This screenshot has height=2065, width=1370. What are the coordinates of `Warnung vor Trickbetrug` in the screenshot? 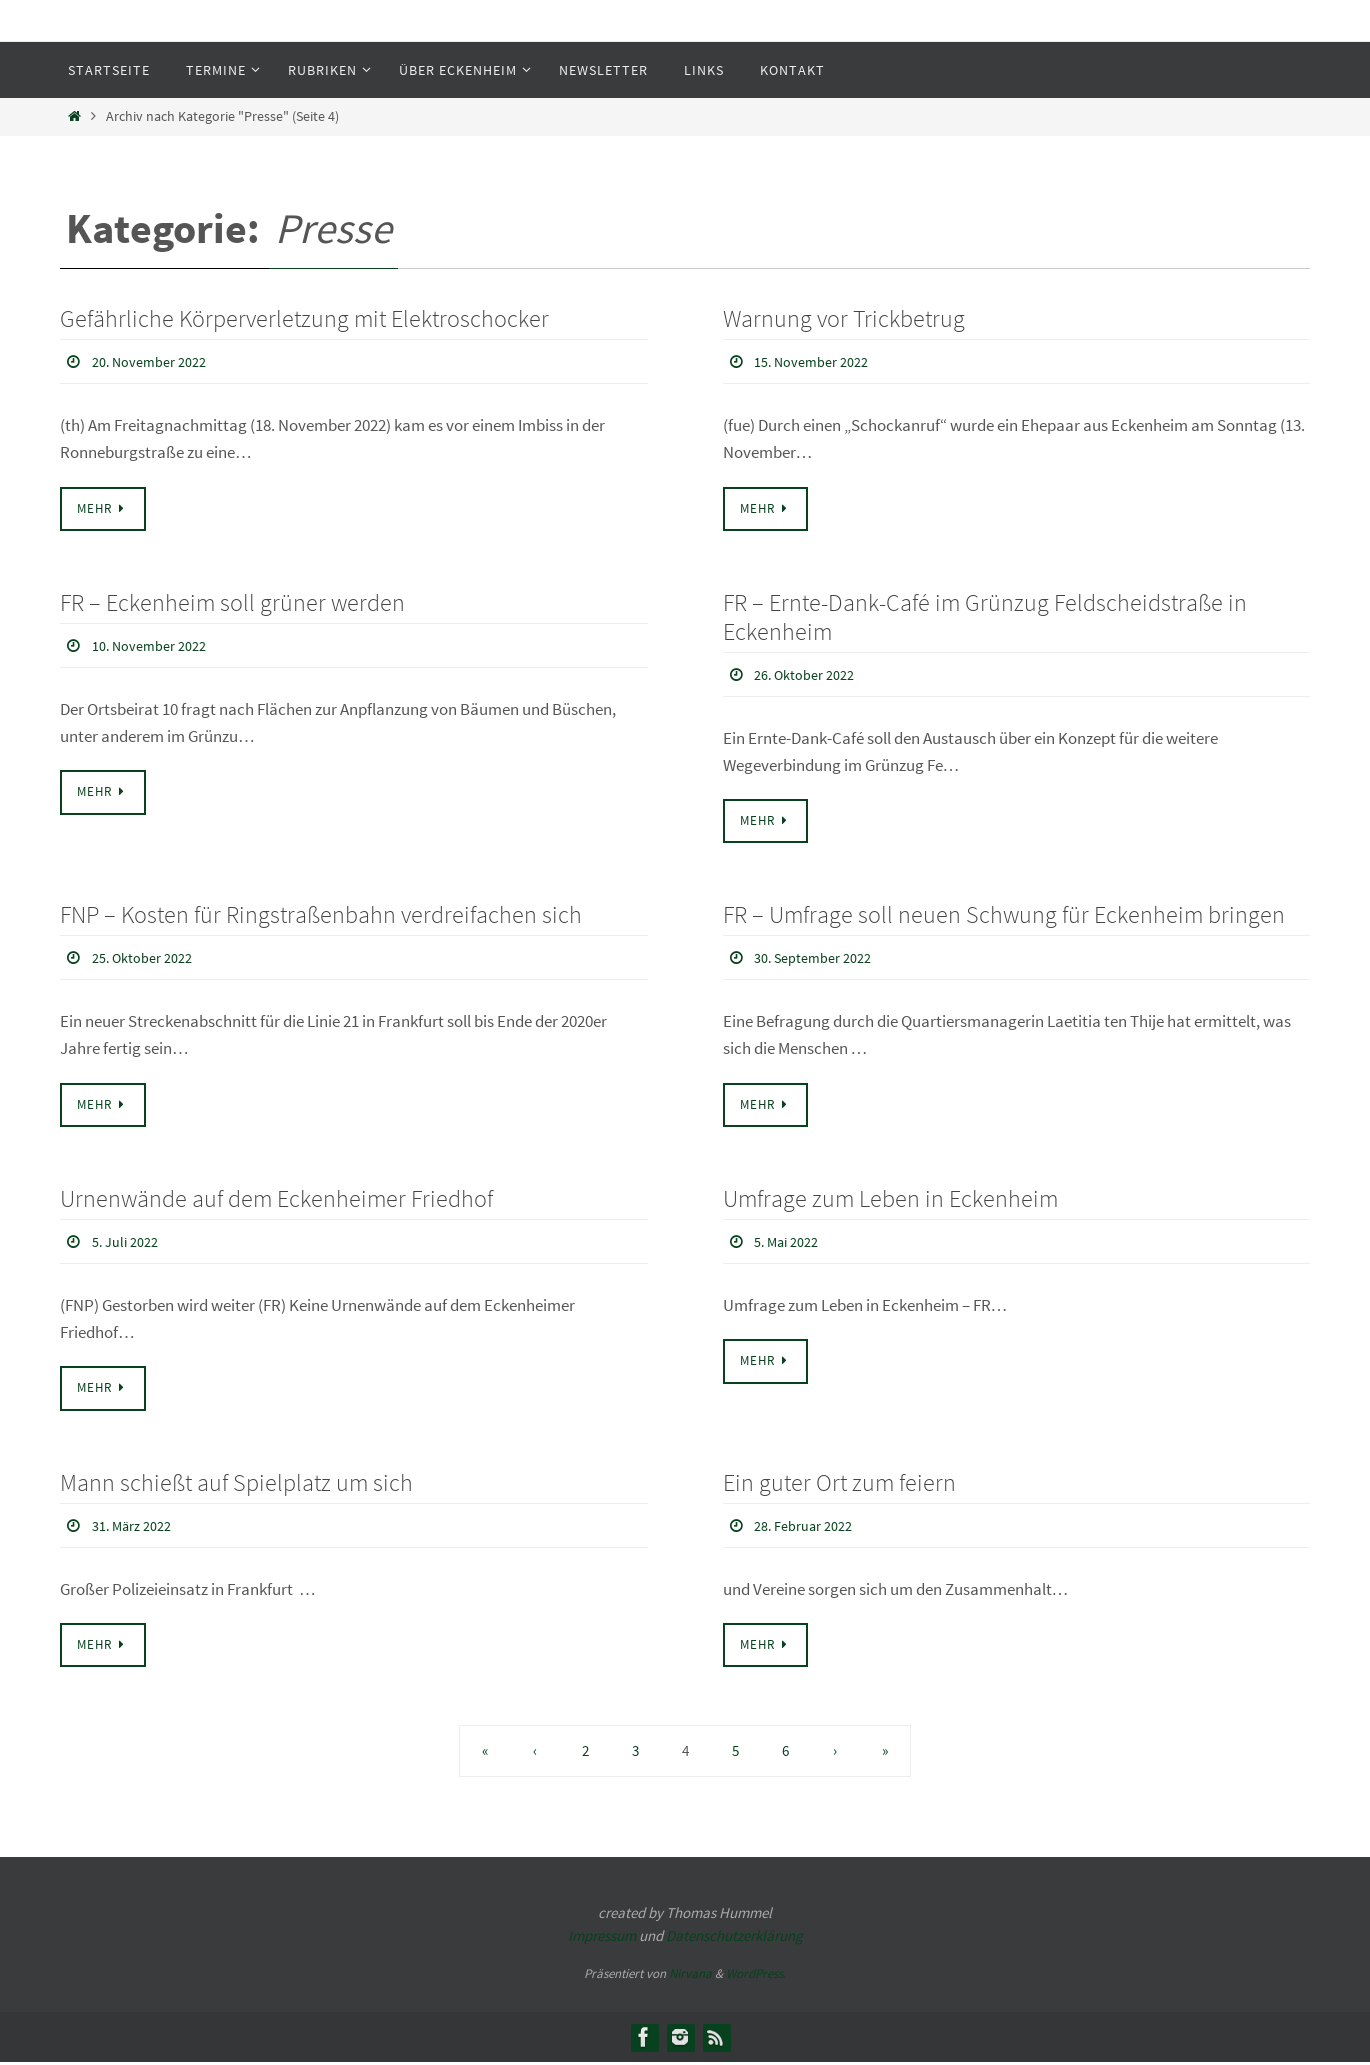 It's located at (844, 318).